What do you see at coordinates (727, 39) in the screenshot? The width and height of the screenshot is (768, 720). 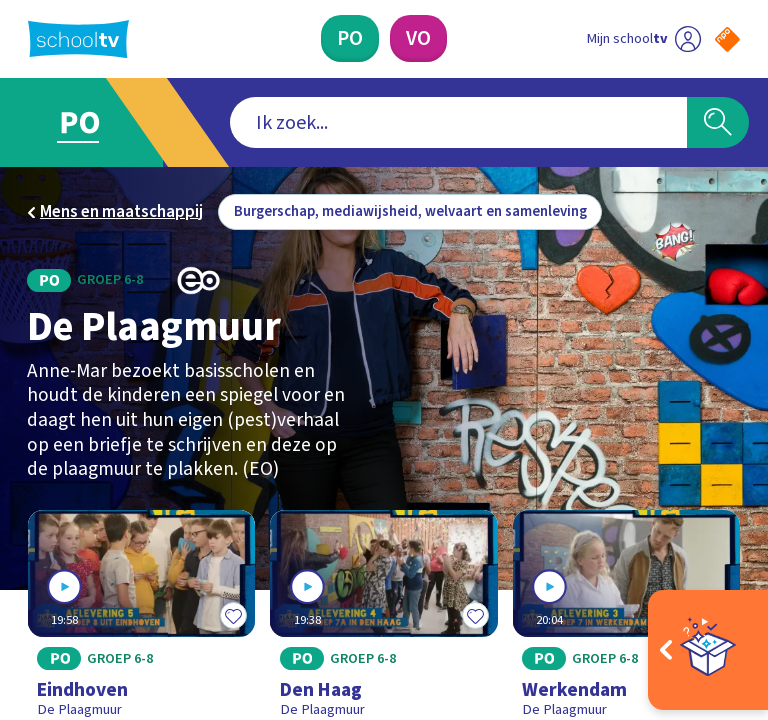 I see `[Naar de website van NPO]` at bounding box center [727, 39].